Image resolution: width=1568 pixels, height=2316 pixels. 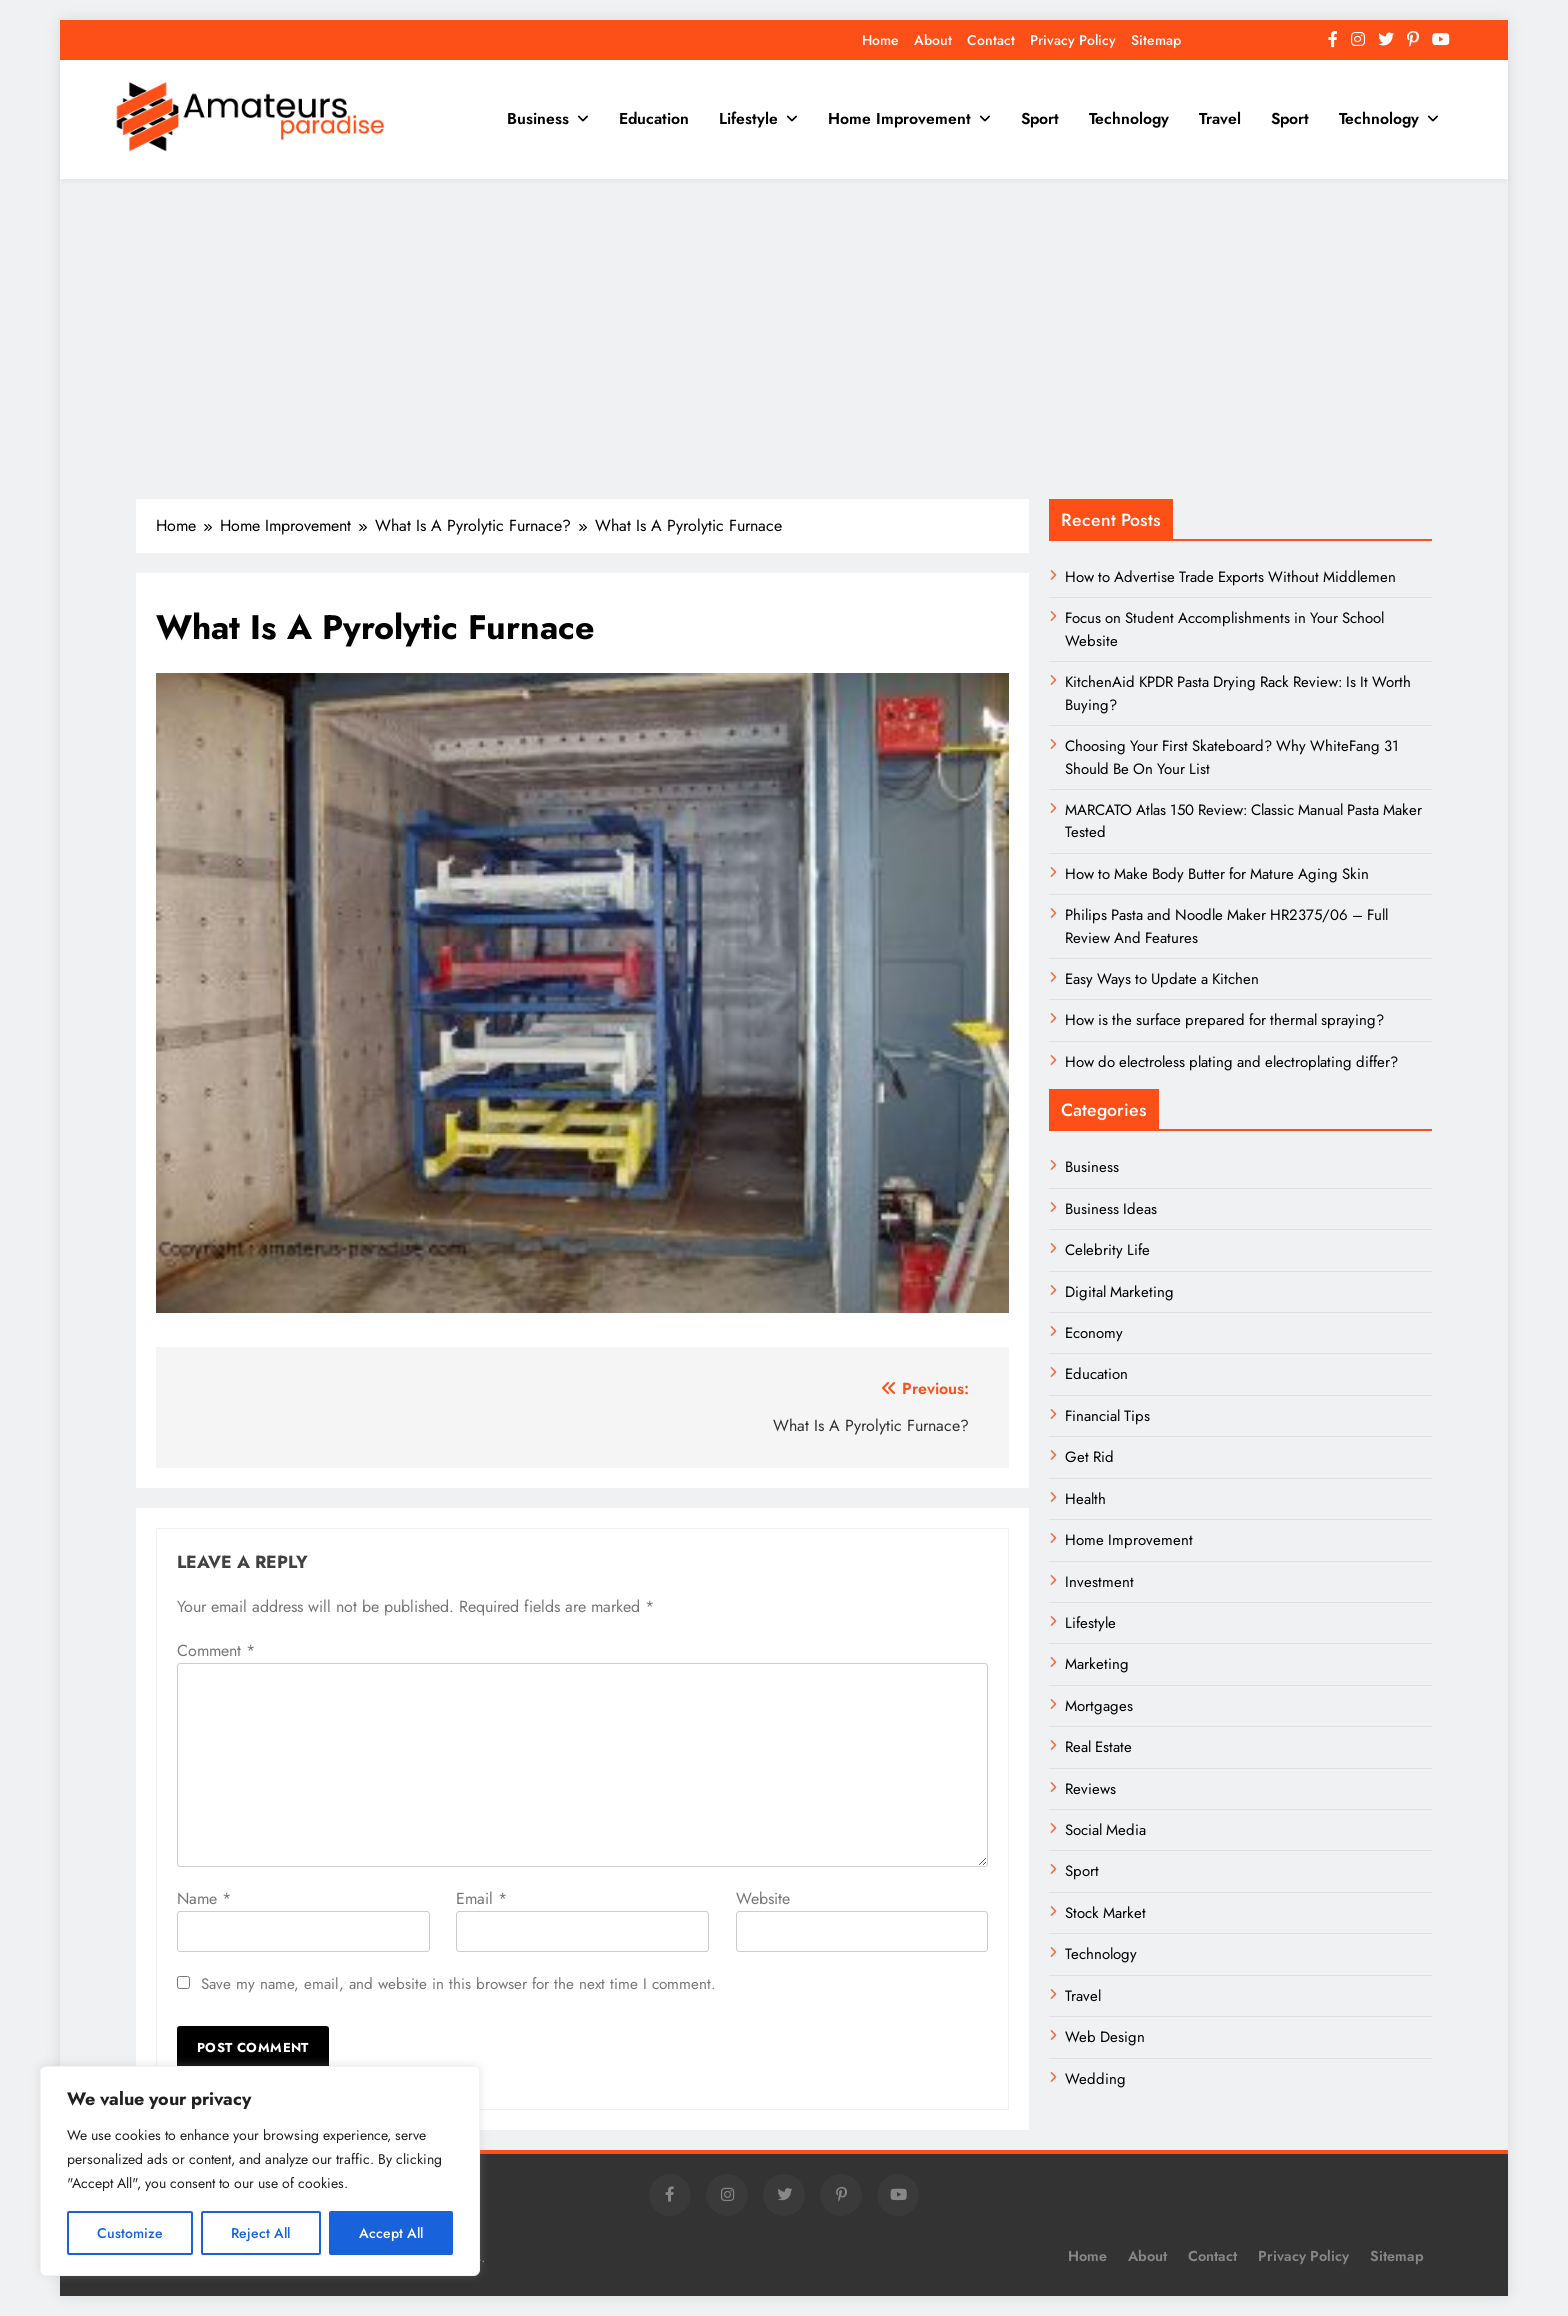 What do you see at coordinates (1220, 118) in the screenshot?
I see `Travel` at bounding box center [1220, 118].